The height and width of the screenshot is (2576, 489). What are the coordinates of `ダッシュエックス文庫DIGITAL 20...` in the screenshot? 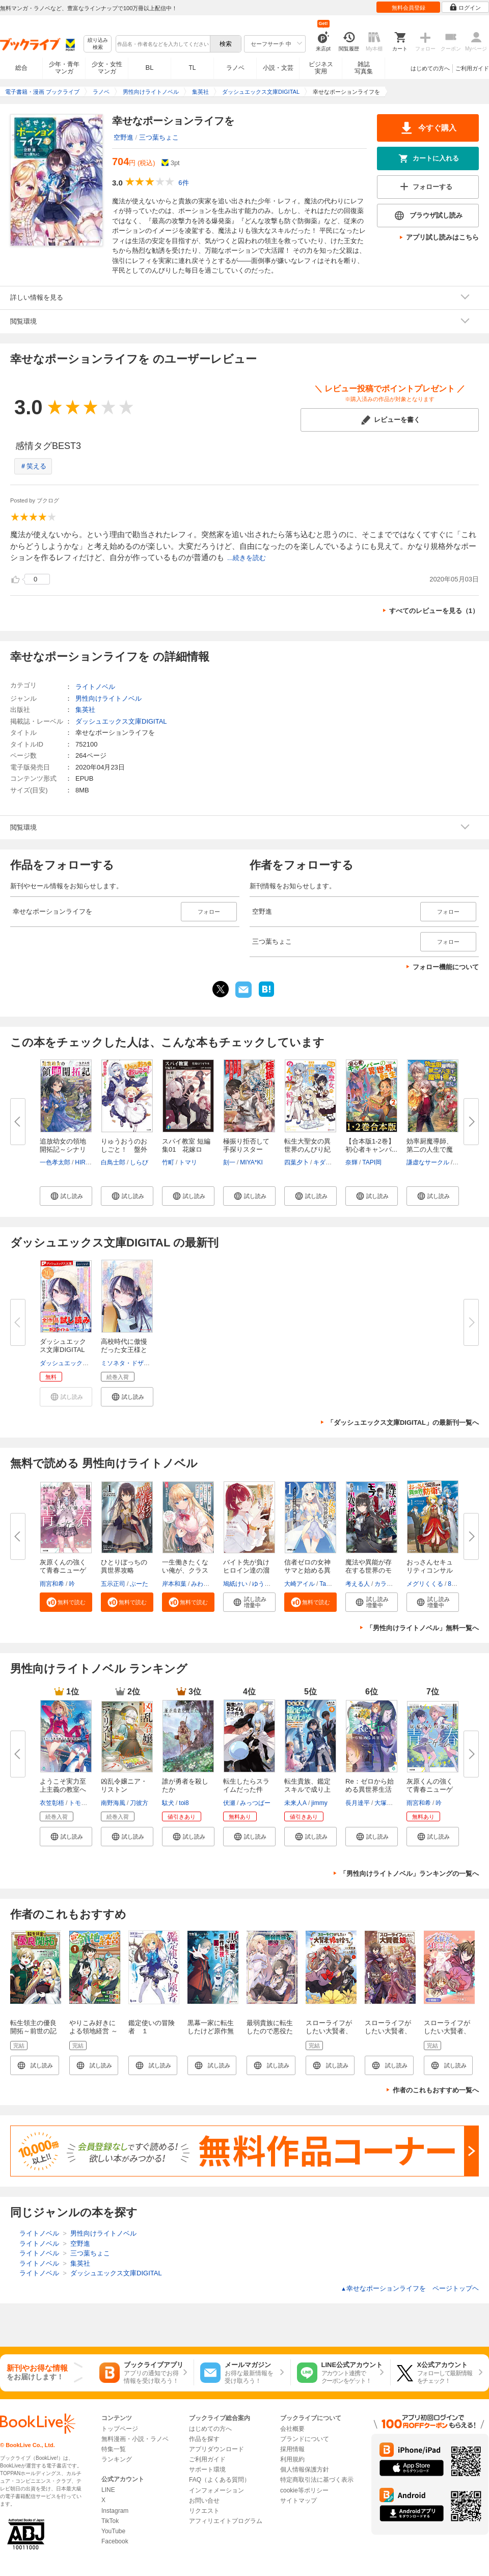 It's located at (63, 1350).